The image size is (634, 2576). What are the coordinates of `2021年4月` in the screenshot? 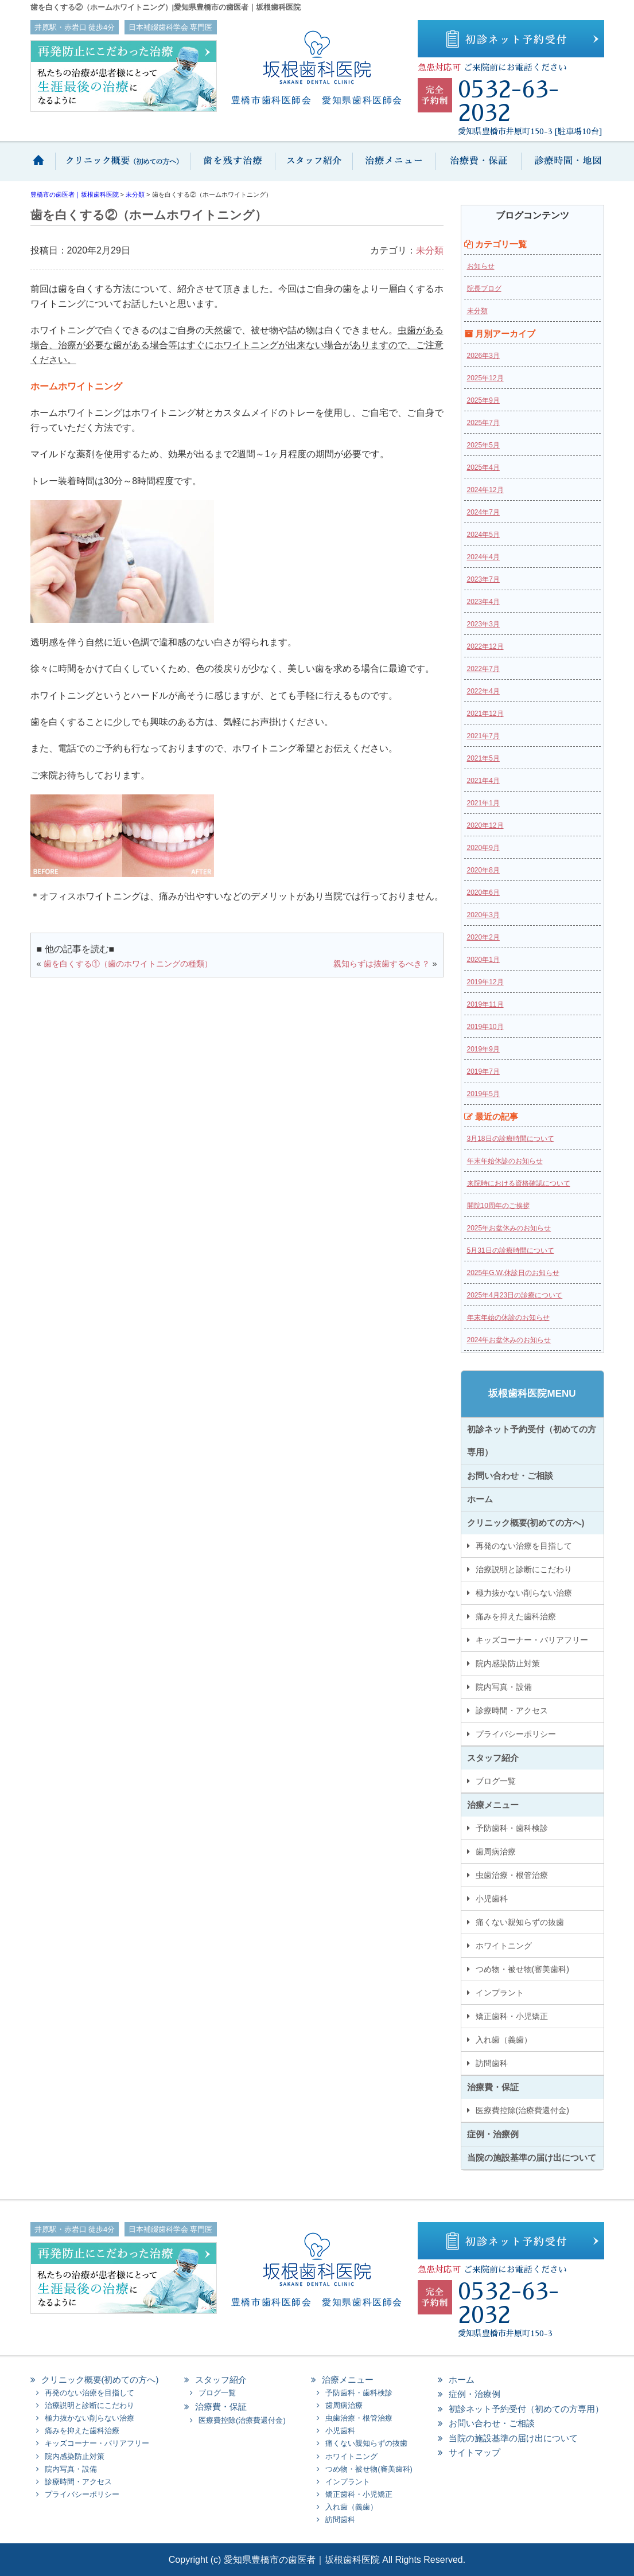 It's located at (483, 781).